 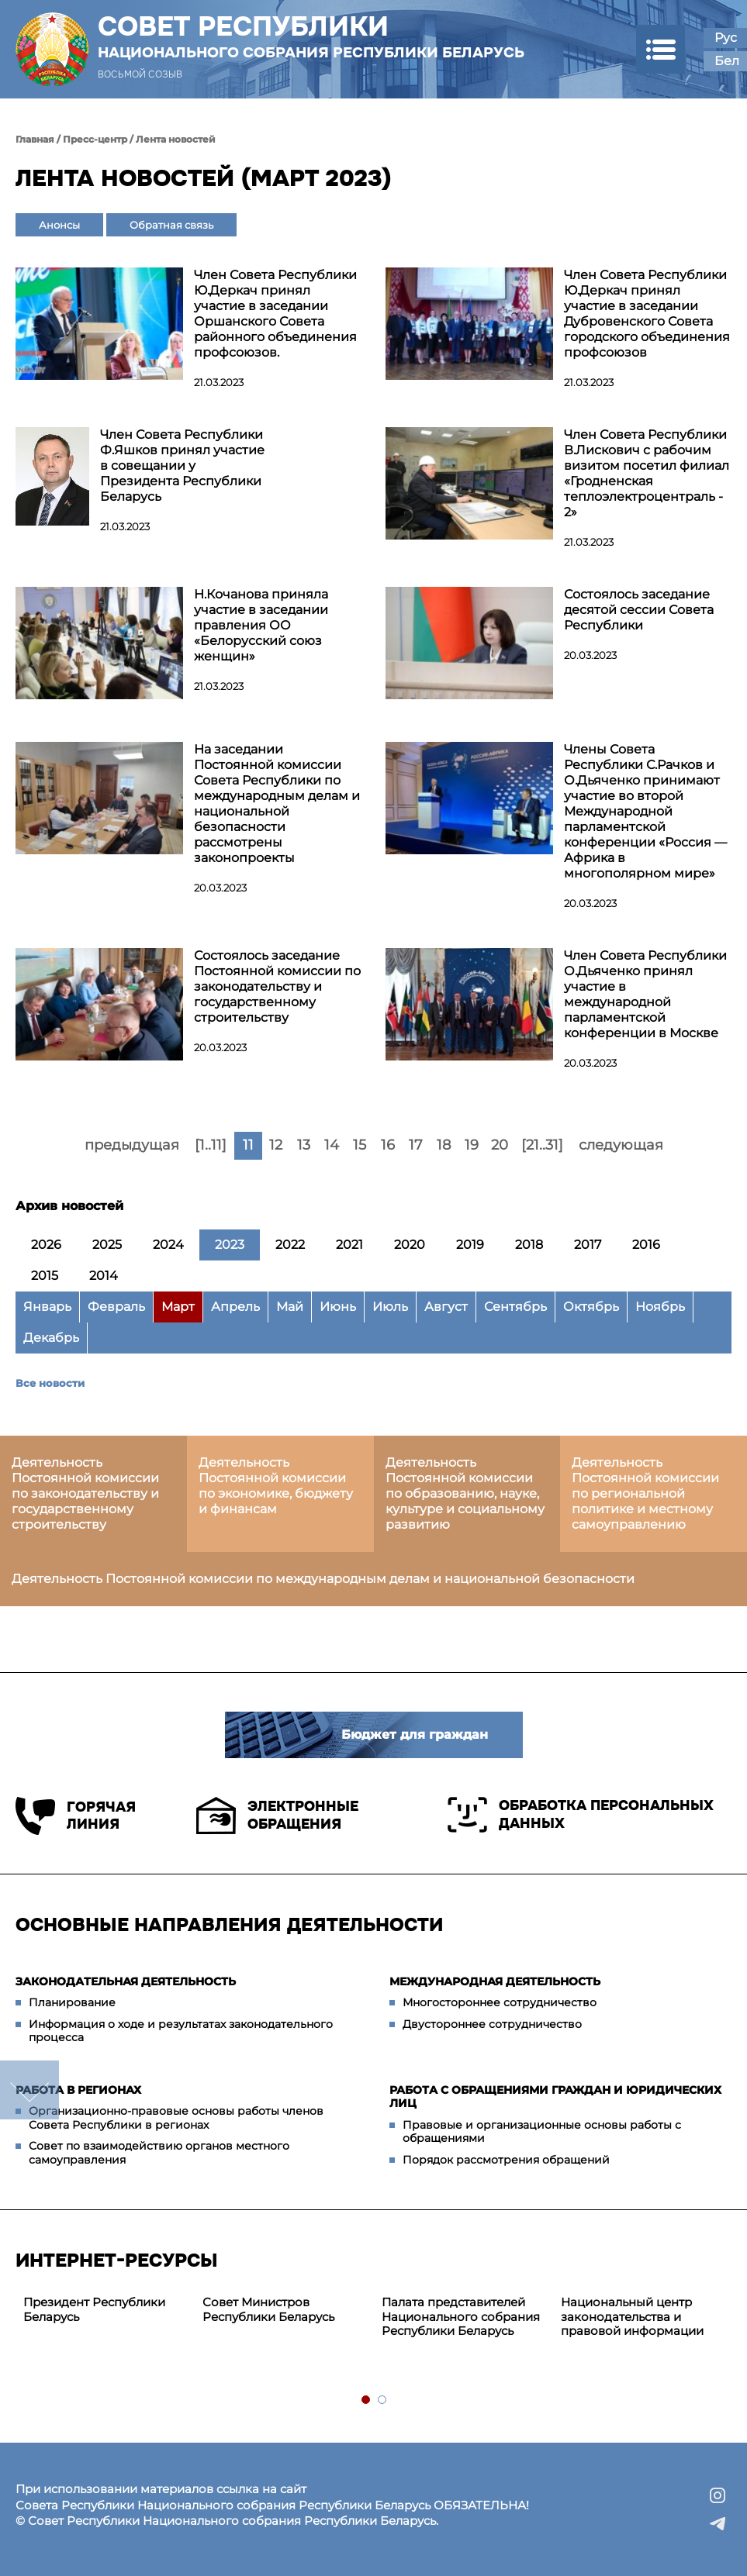 I want to click on Планирование, so click(x=72, y=2002).